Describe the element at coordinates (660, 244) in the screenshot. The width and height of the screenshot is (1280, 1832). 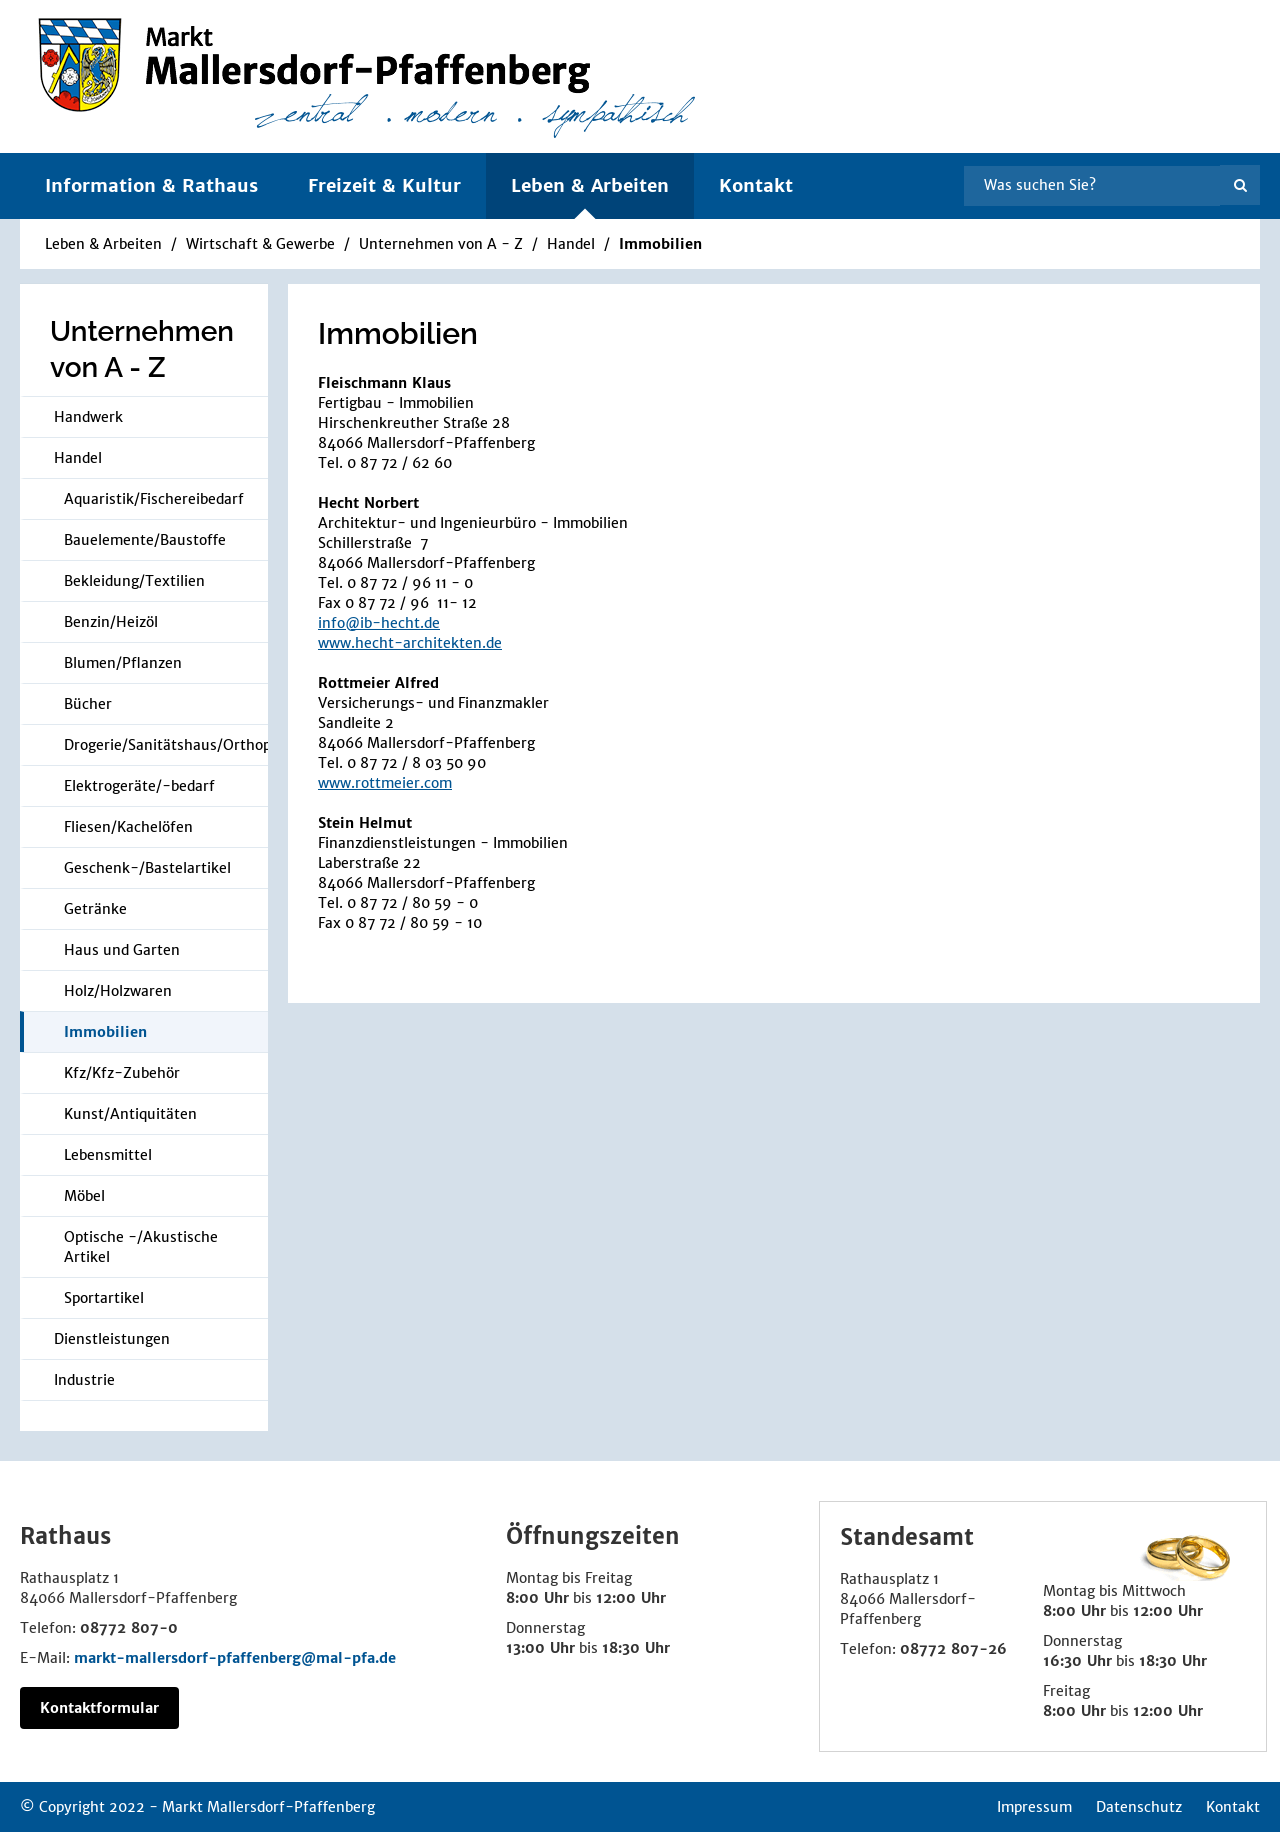
I see `Immobilien` at that location.